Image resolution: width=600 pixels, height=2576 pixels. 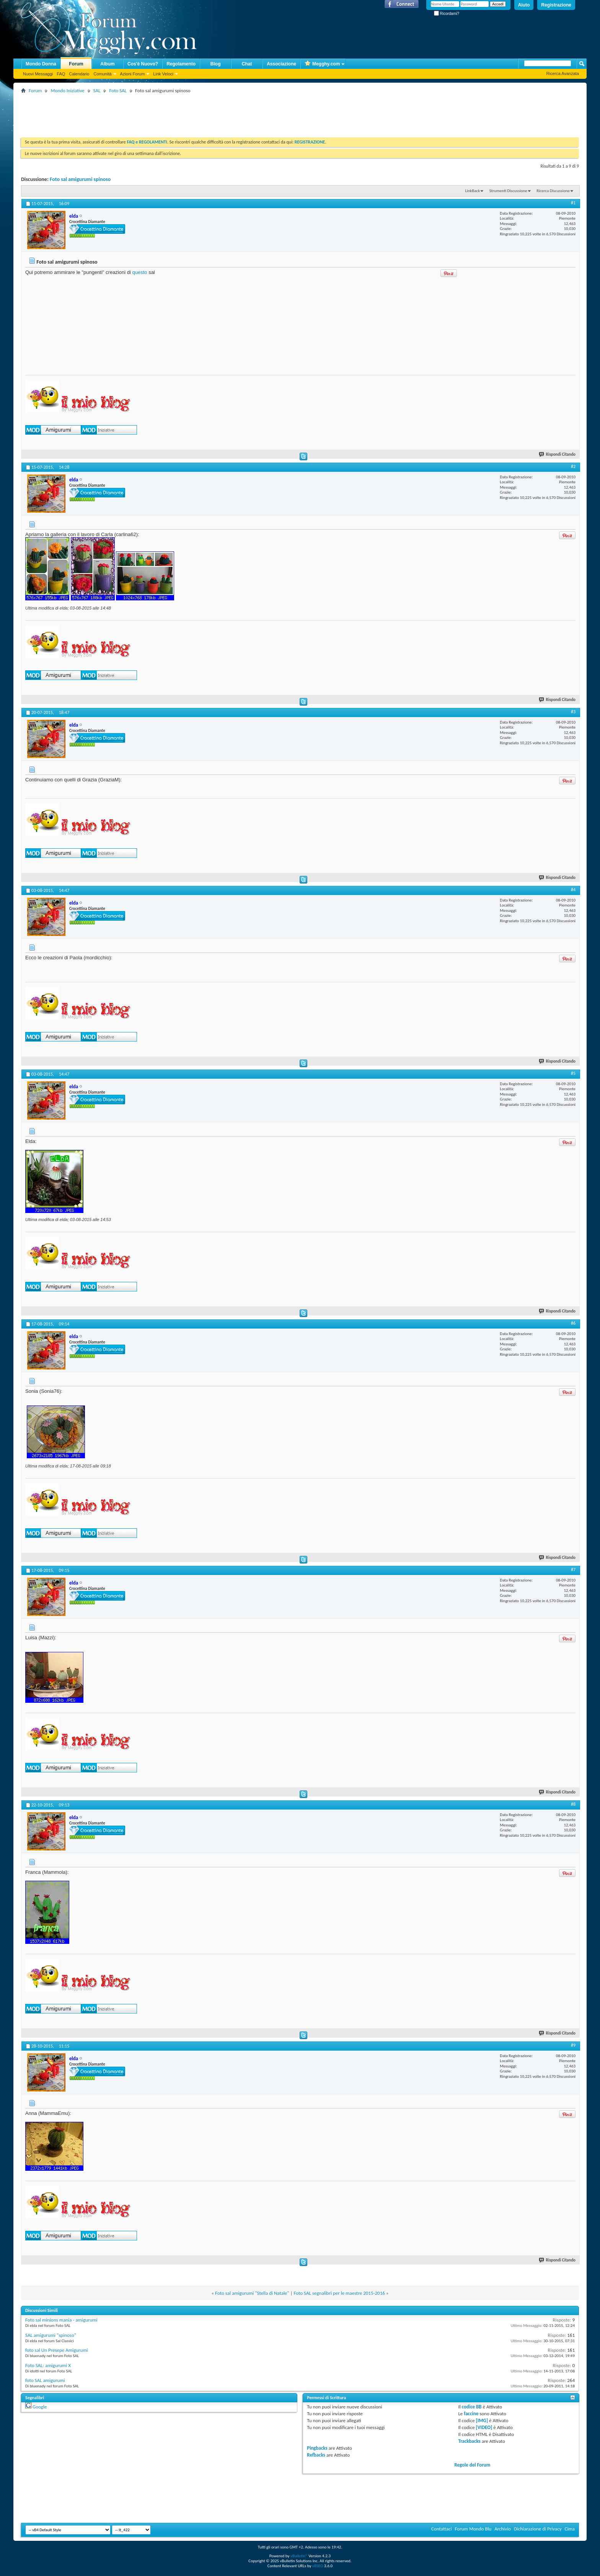 I want to click on Forum, so click(x=76, y=64).